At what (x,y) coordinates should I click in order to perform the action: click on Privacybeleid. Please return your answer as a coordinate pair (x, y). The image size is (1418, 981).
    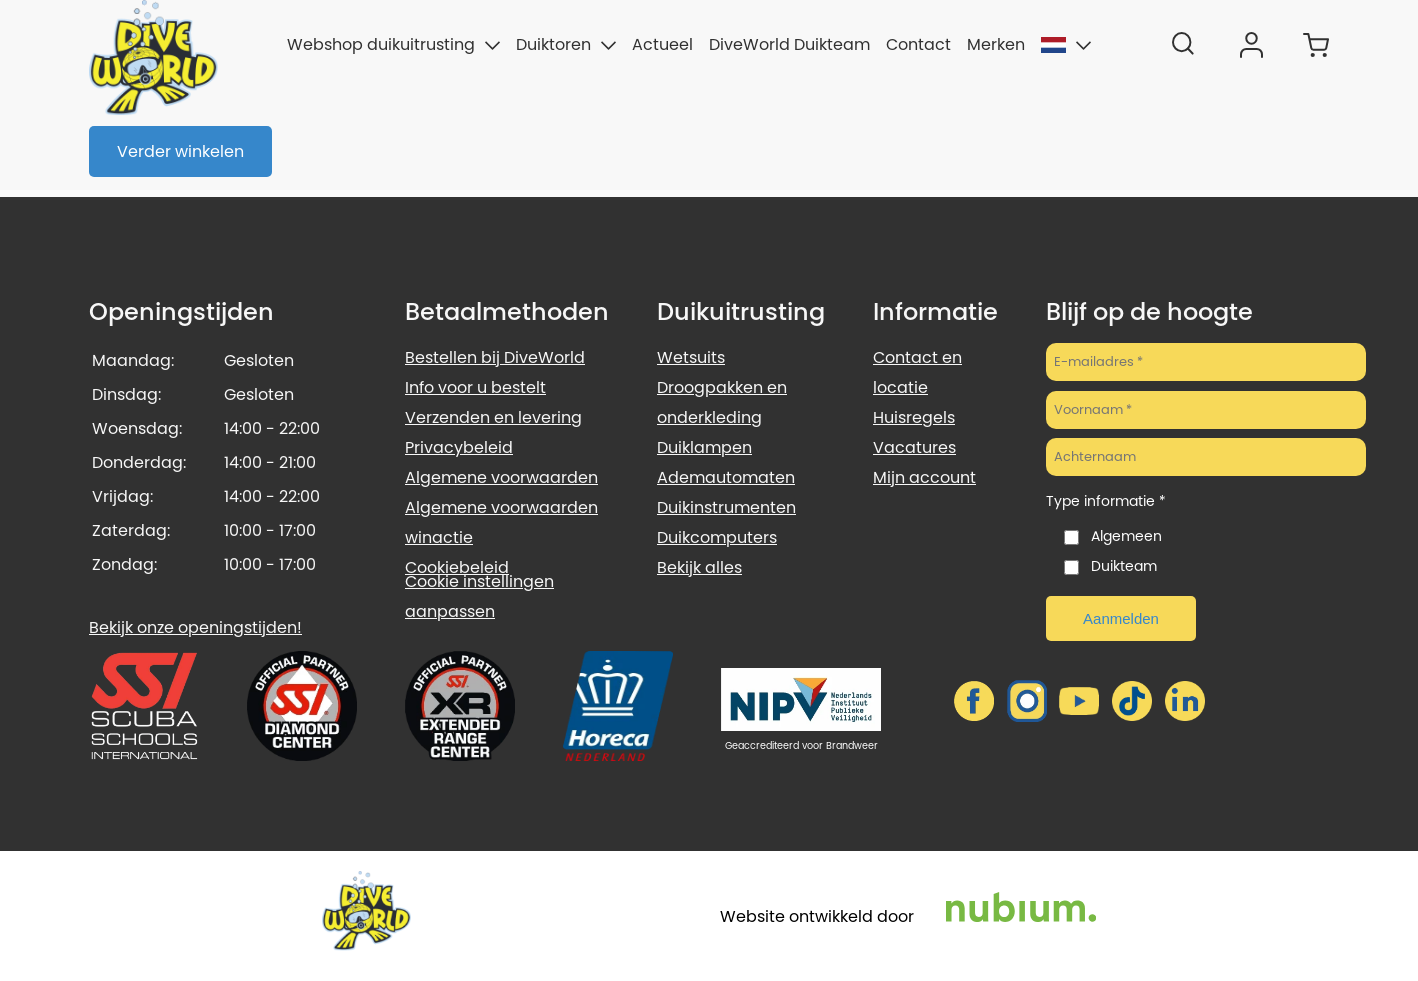
    Looking at the image, I should click on (459, 447).